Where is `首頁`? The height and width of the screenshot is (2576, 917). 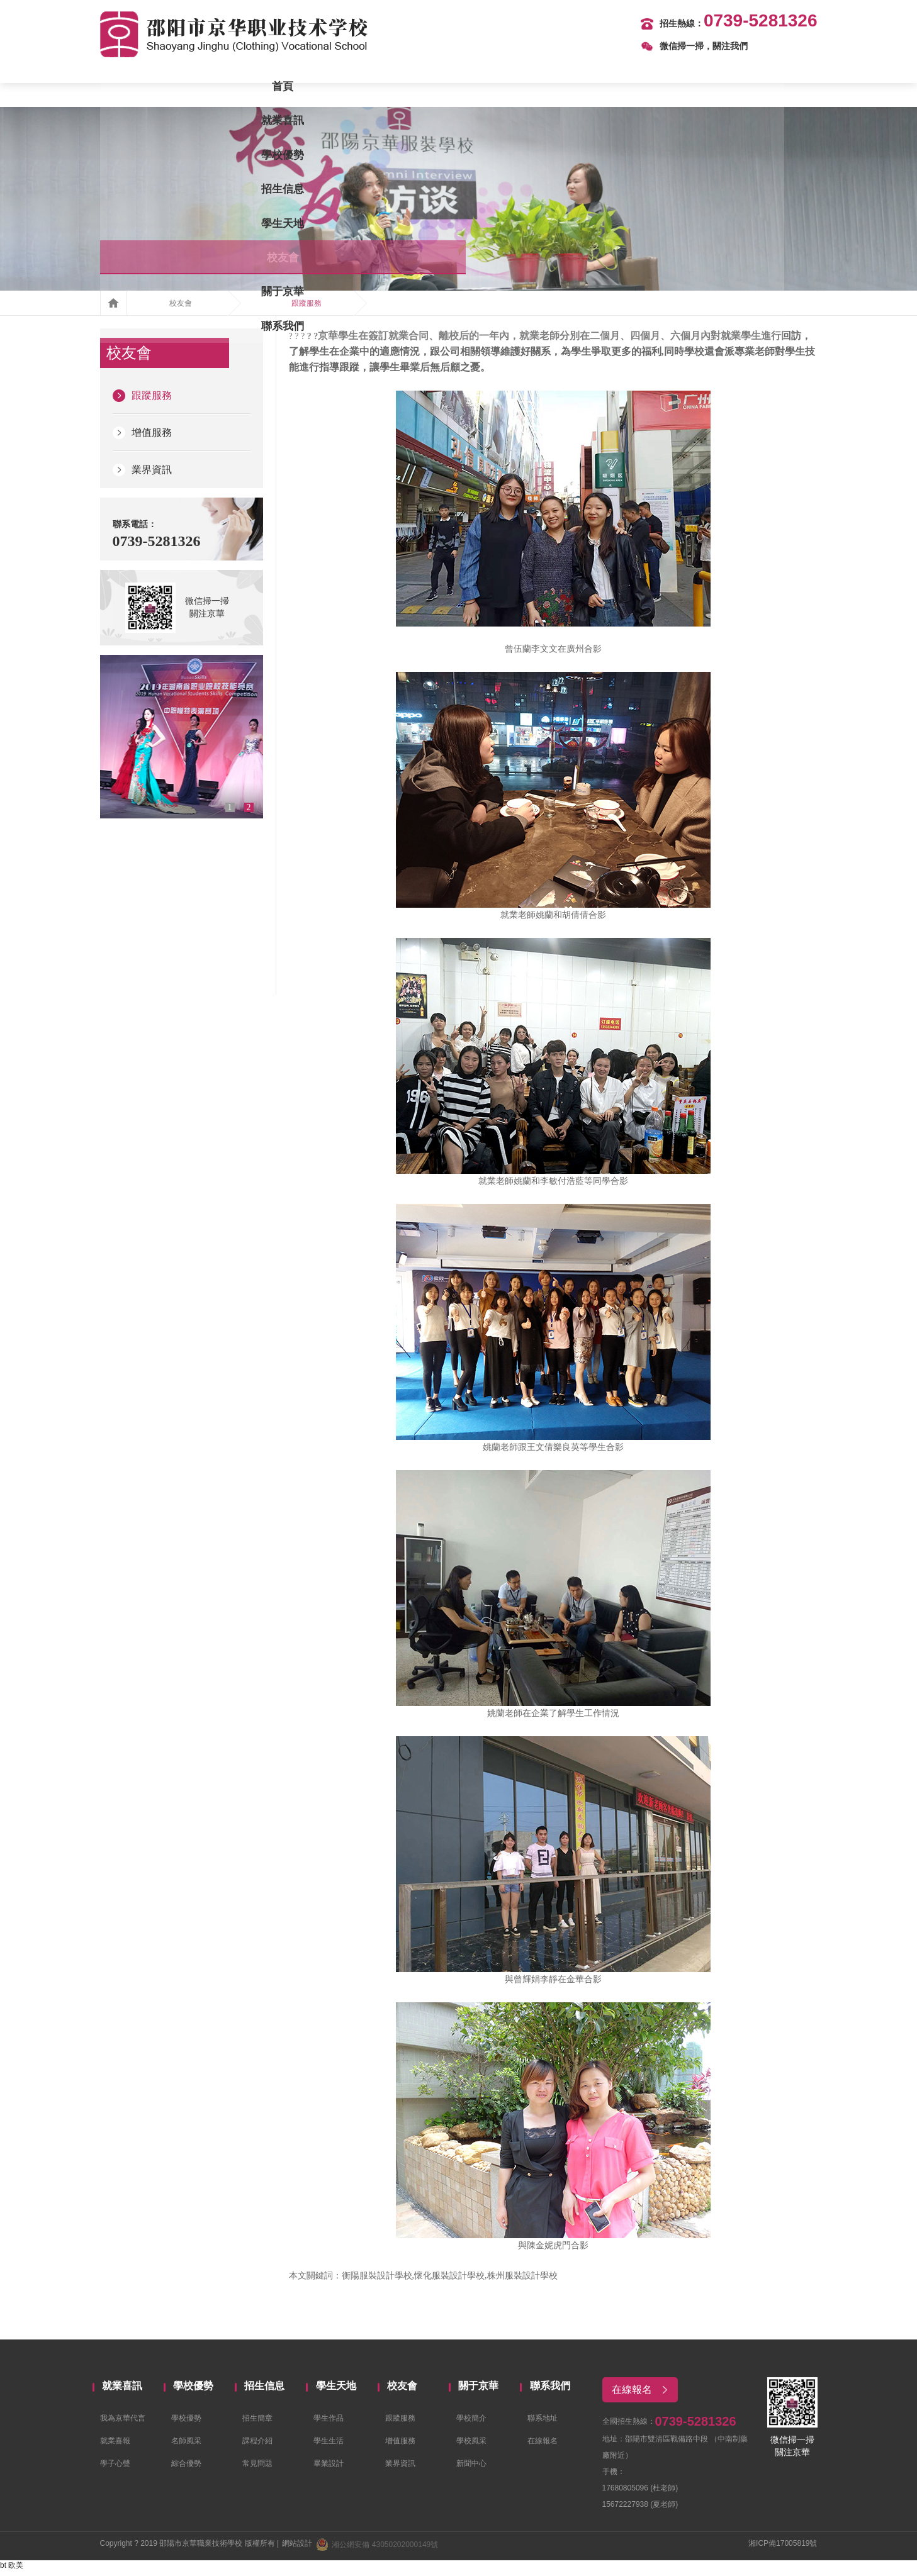 首頁 is located at coordinates (144, 88).